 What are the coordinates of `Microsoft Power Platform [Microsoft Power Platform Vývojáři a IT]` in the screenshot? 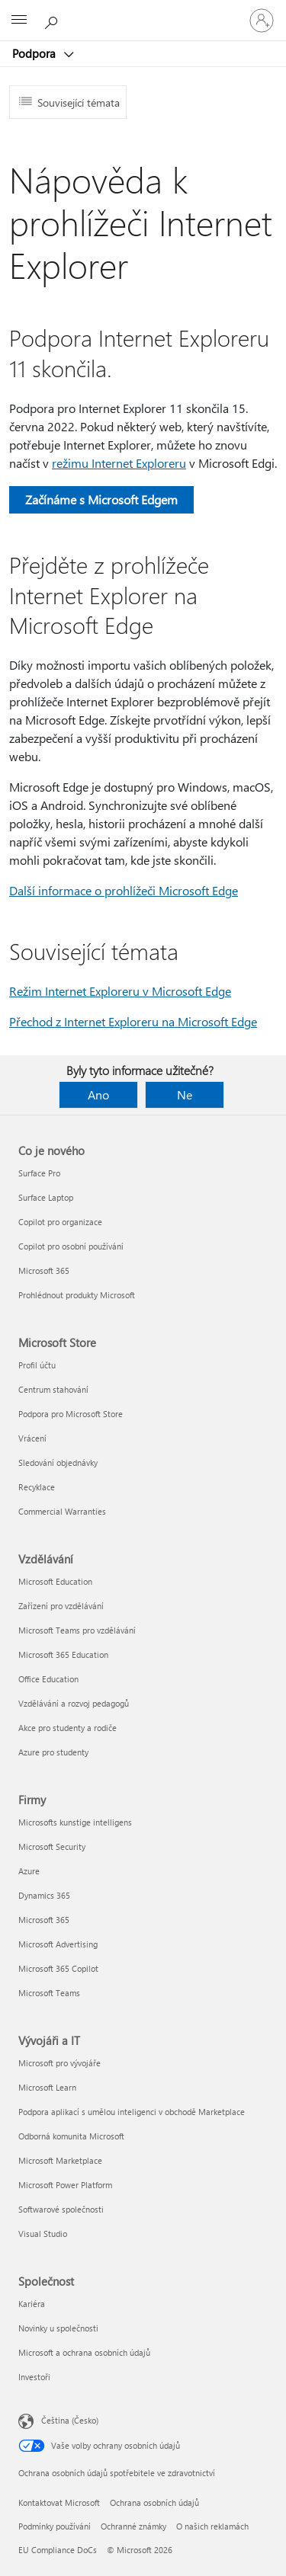 It's located at (65, 2184).